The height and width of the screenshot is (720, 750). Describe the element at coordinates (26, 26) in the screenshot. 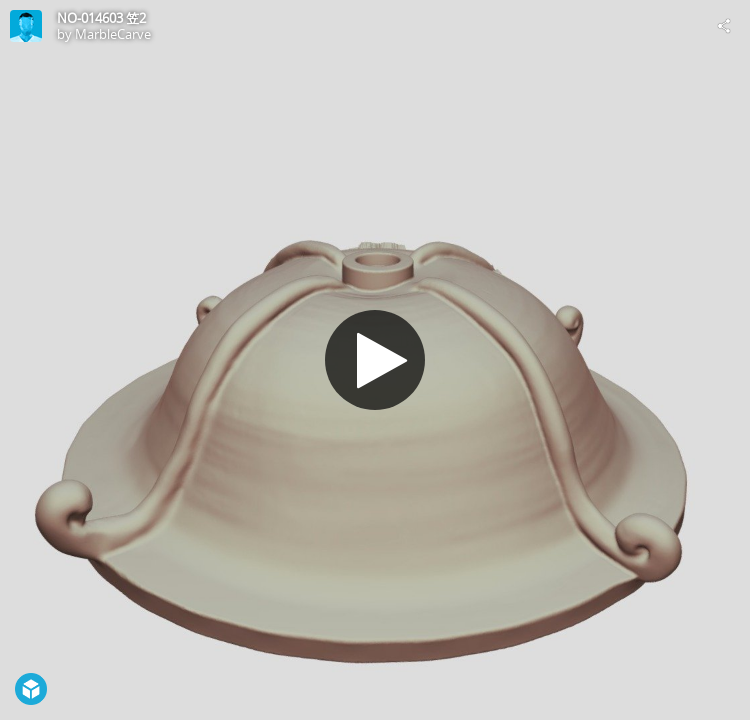

I see `[Visit MarbleCarve's Profile]` at that location.